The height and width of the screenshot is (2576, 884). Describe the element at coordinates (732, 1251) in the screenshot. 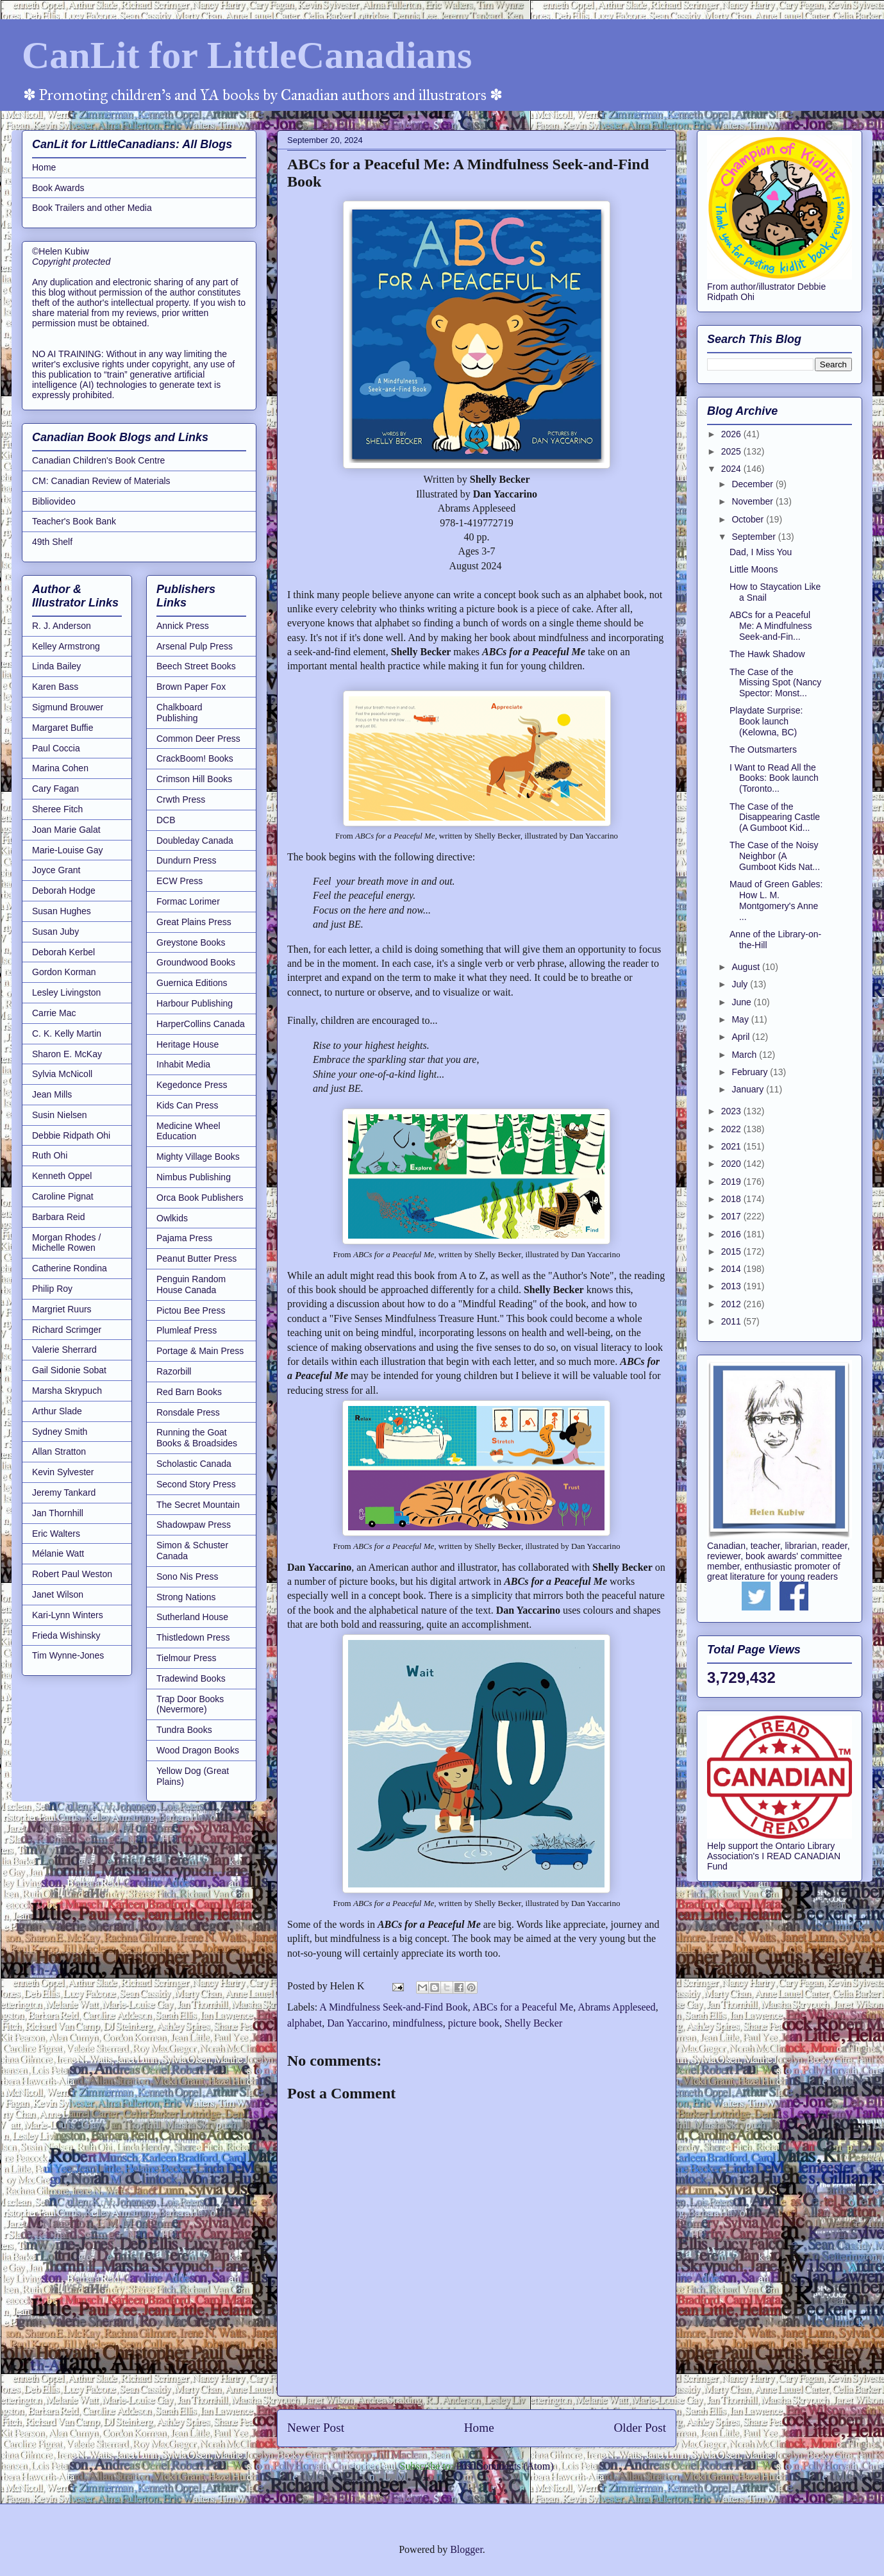

I see `2015` at that location.